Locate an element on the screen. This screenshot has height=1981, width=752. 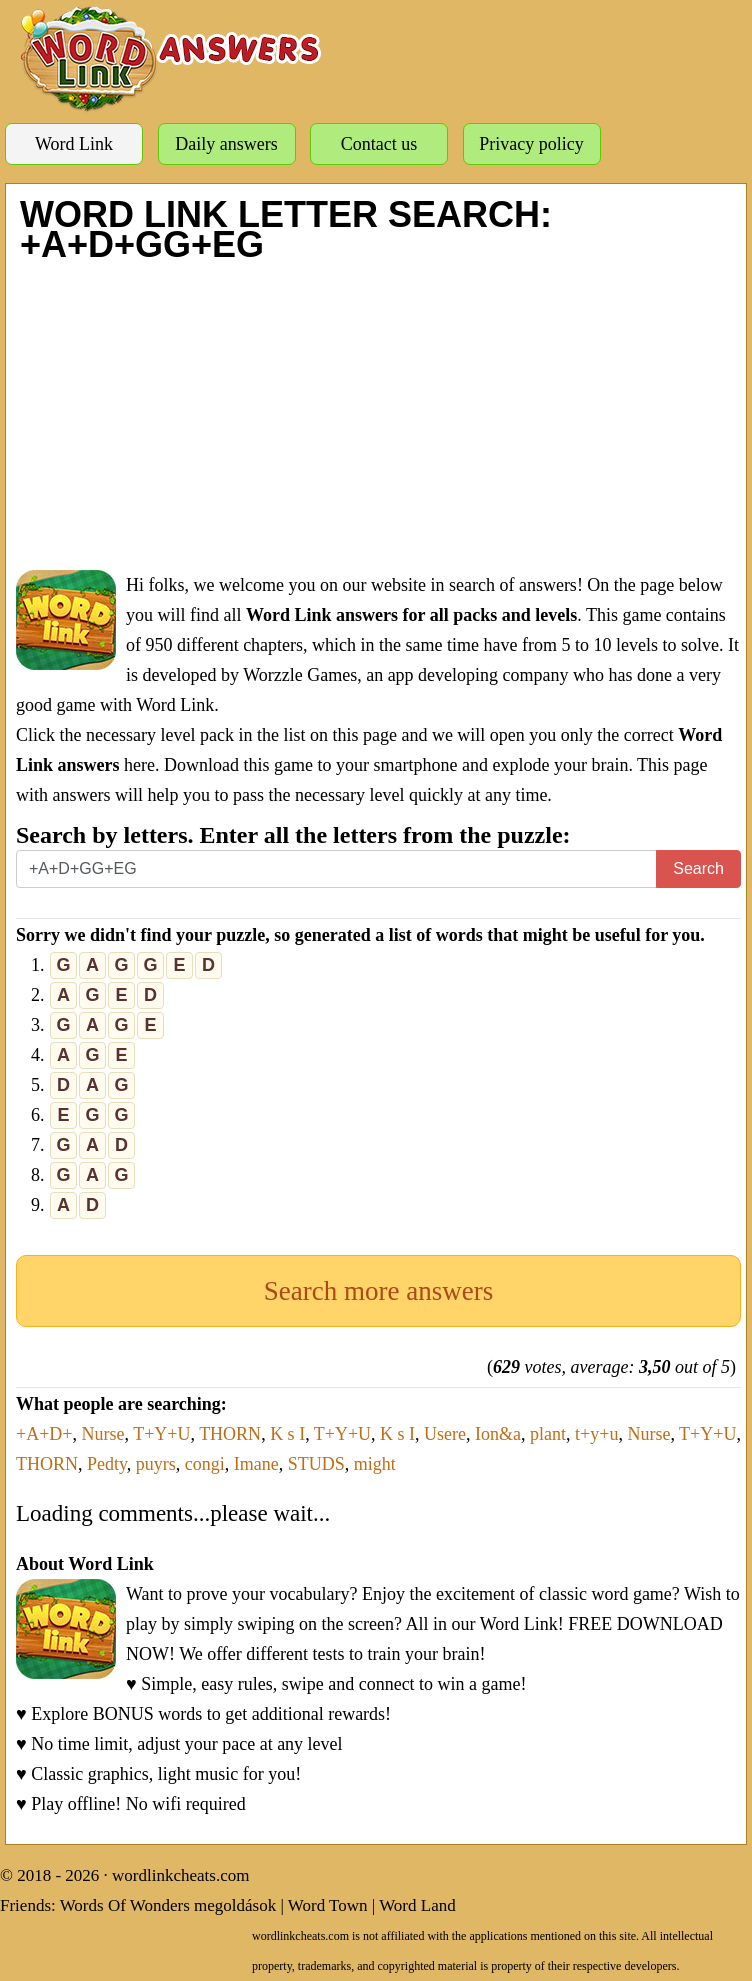
Search is located at coordinates (698, 868).